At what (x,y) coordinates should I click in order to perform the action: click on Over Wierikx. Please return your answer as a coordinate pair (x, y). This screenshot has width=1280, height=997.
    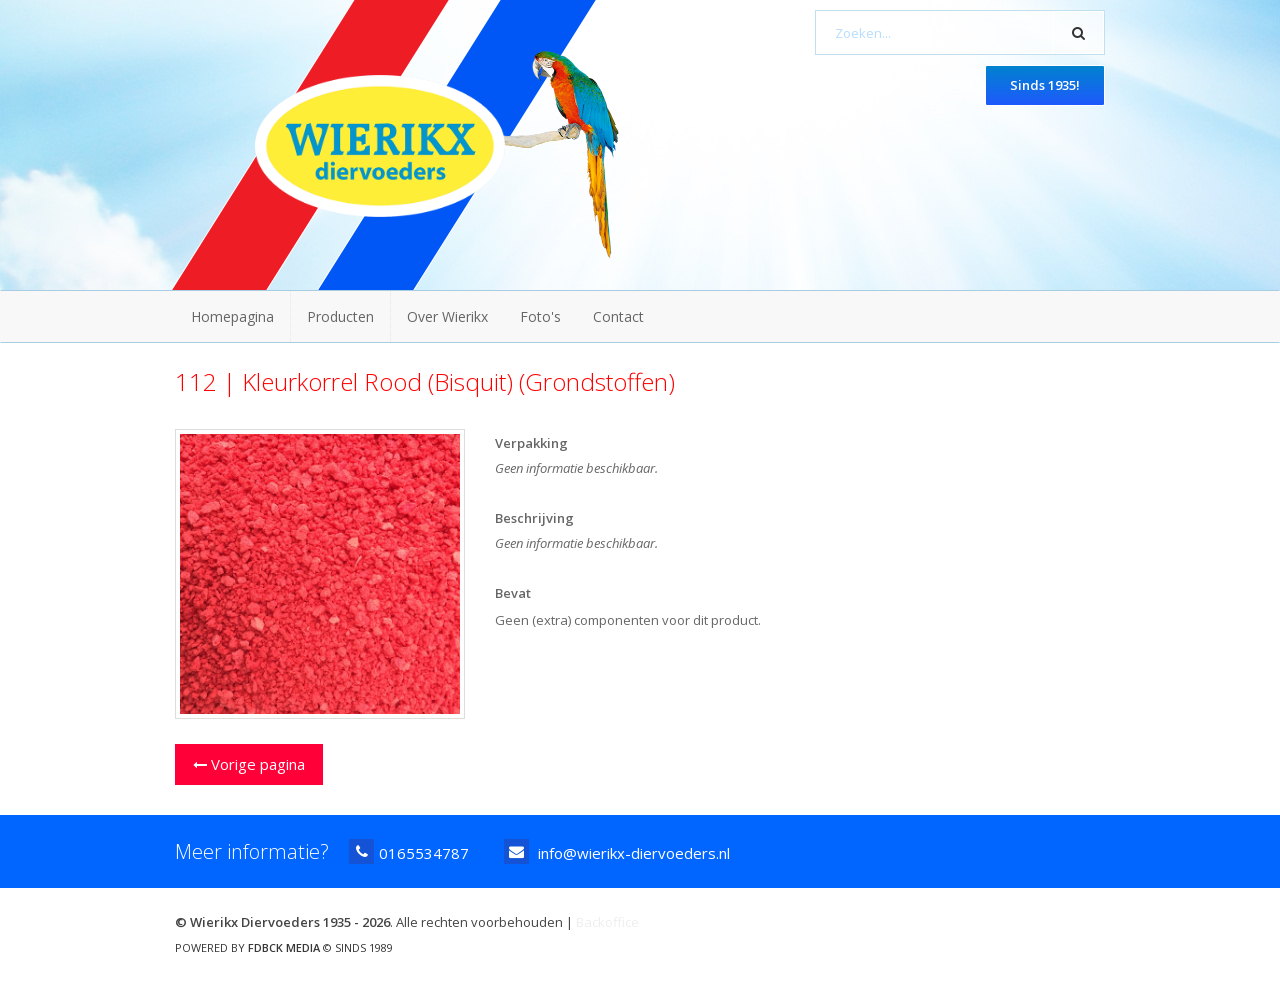
    Looking at the image, I should click on (447, 316).